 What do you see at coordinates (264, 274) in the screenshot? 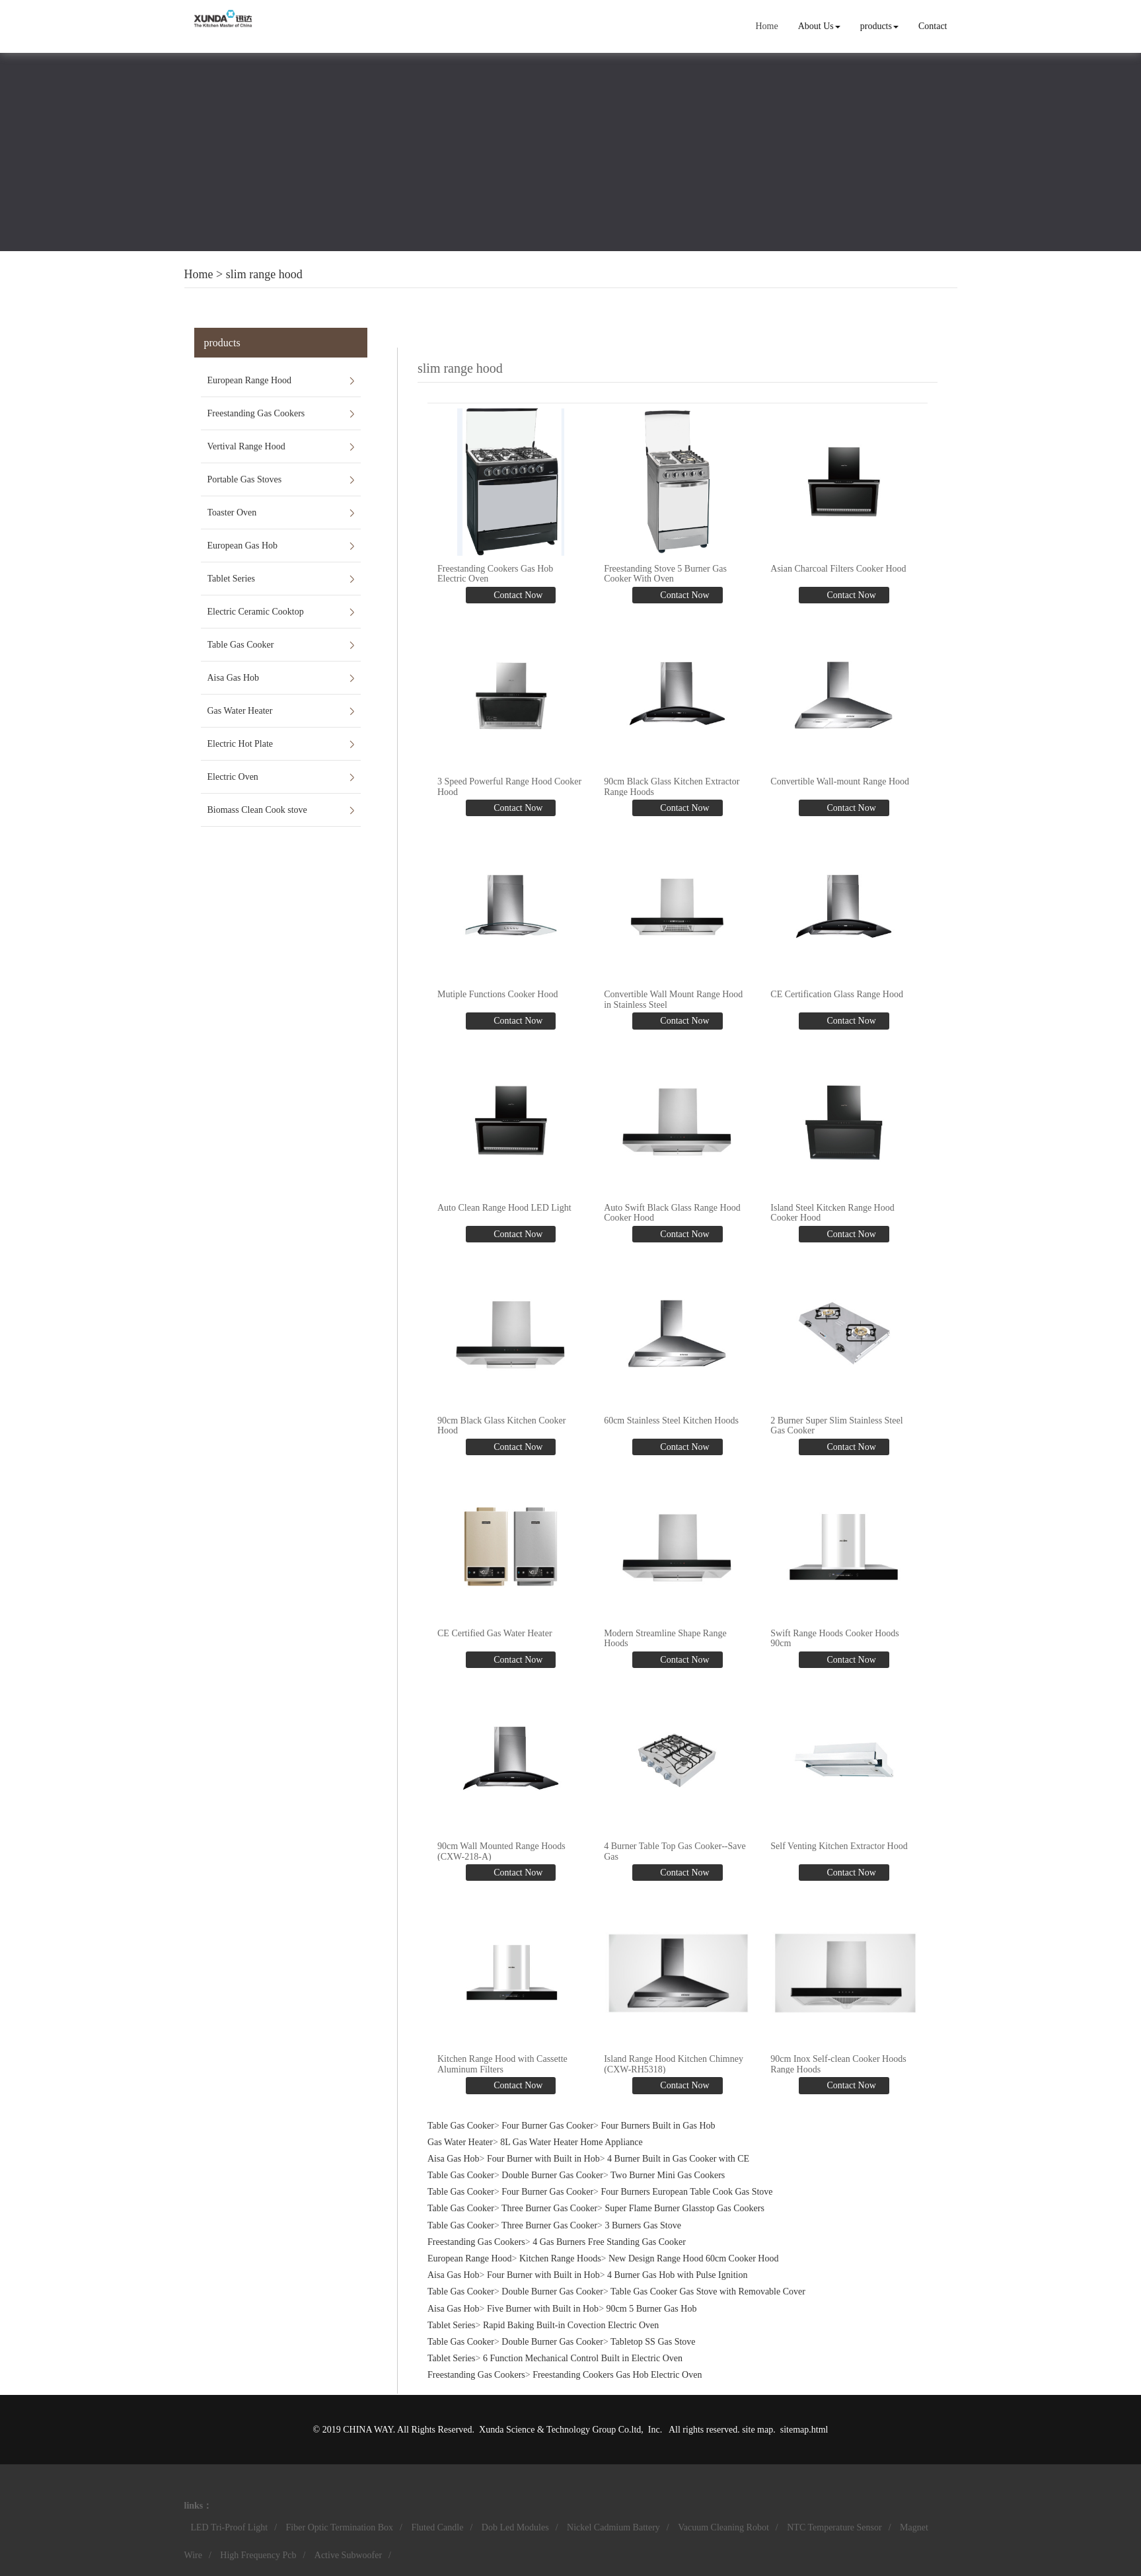
I see `slim range hood` at bounding box center [264, 274].